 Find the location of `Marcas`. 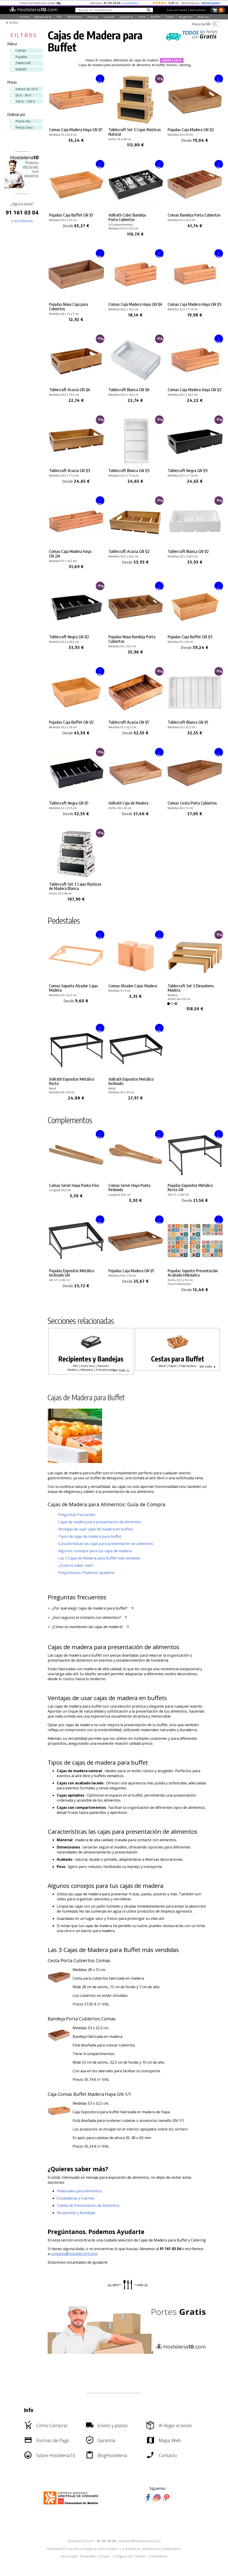

Marcas is located at coordinates (203, 17).